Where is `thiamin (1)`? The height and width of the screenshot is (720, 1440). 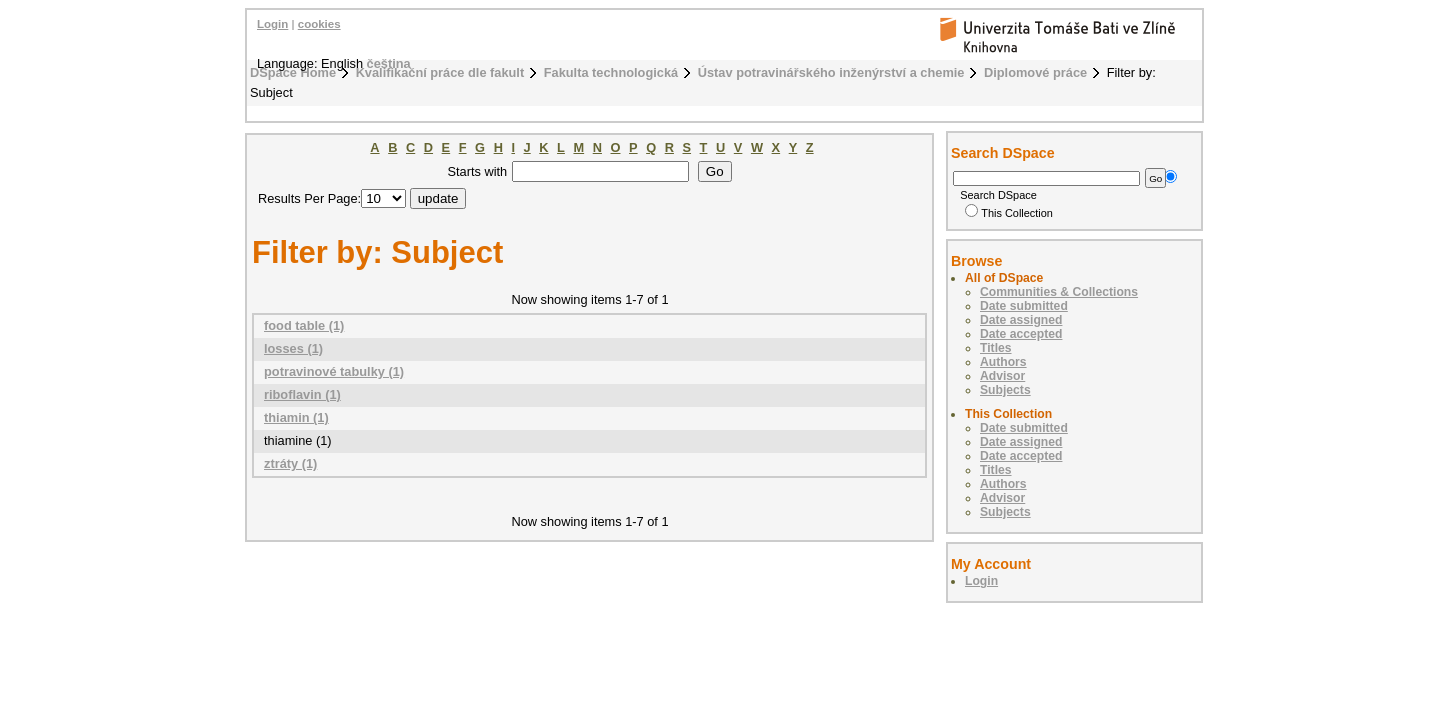
thiamin (1) is located at coordinates (296, 417).